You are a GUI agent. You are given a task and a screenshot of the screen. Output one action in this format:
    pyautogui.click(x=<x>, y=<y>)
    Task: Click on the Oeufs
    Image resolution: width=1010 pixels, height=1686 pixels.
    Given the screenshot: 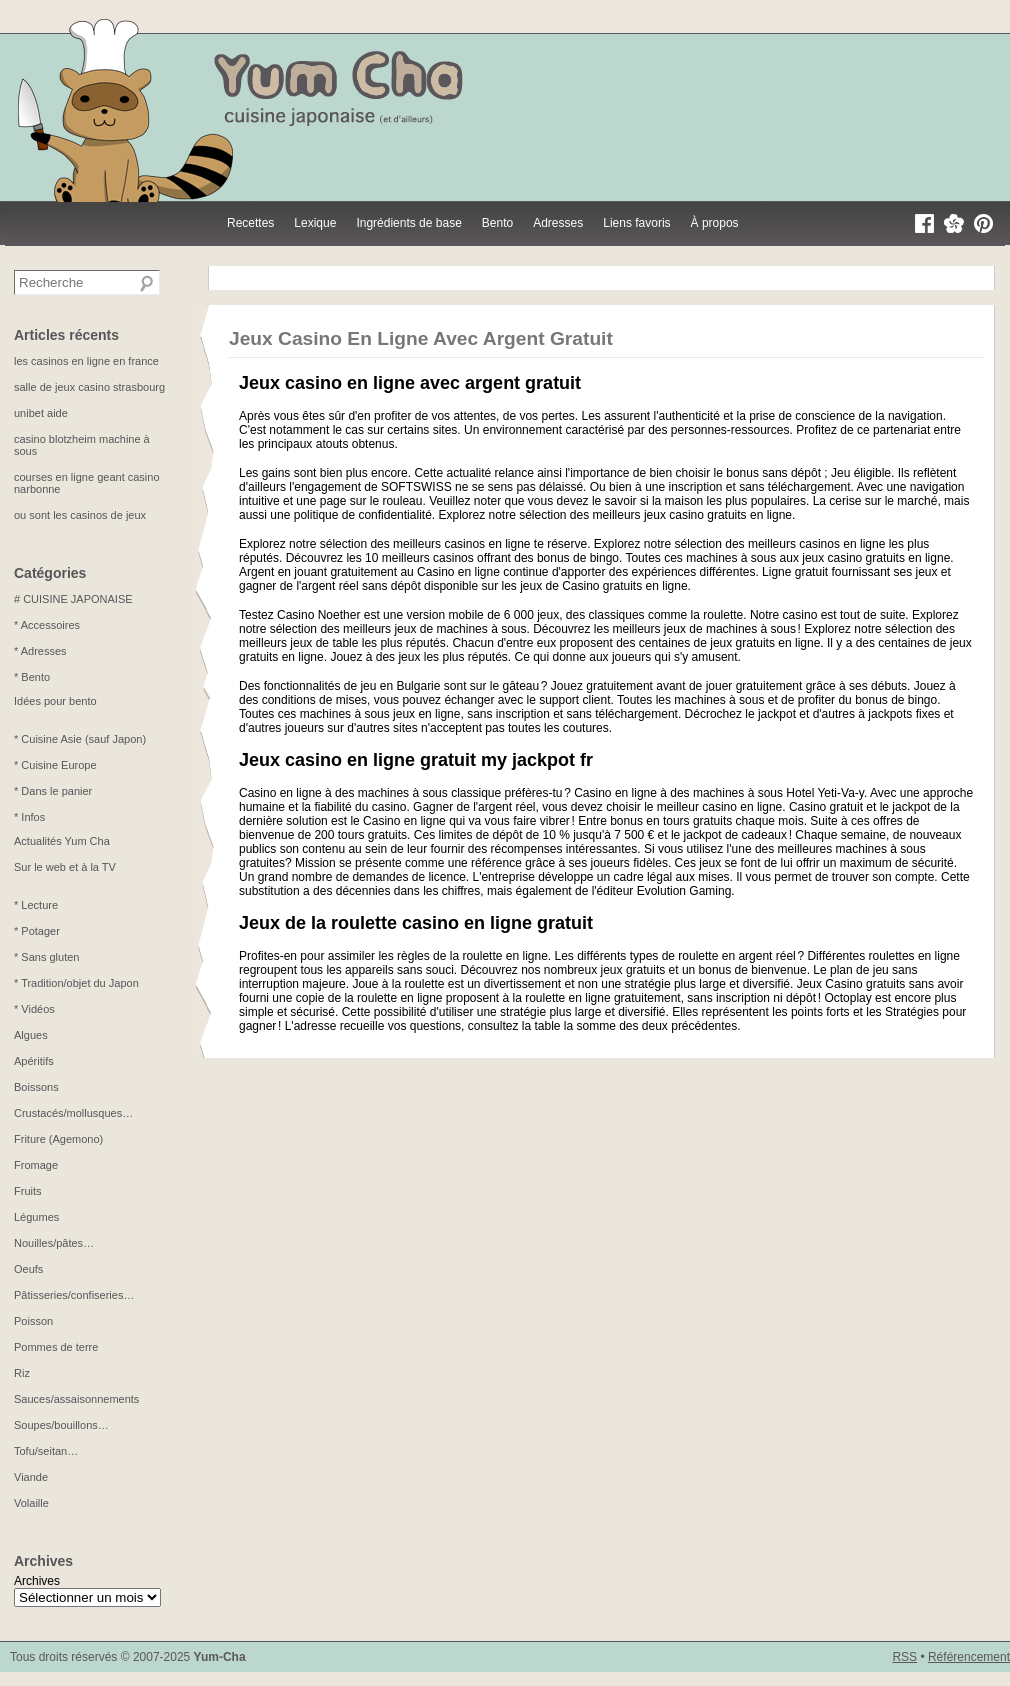 What is the action you would take?
    pyautogui.click(x=28, y=1269)
    